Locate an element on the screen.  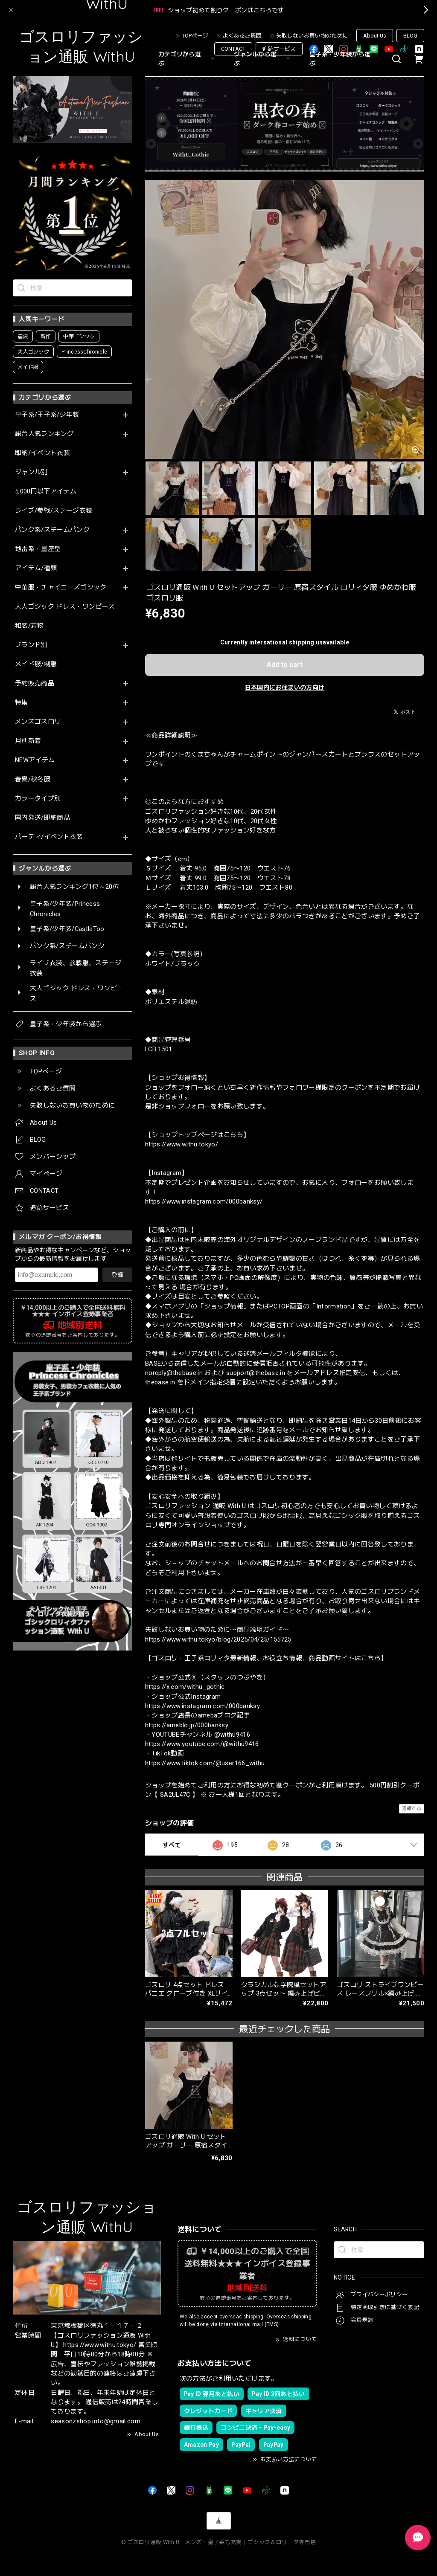
About Us is located at coordinates (374, 35).